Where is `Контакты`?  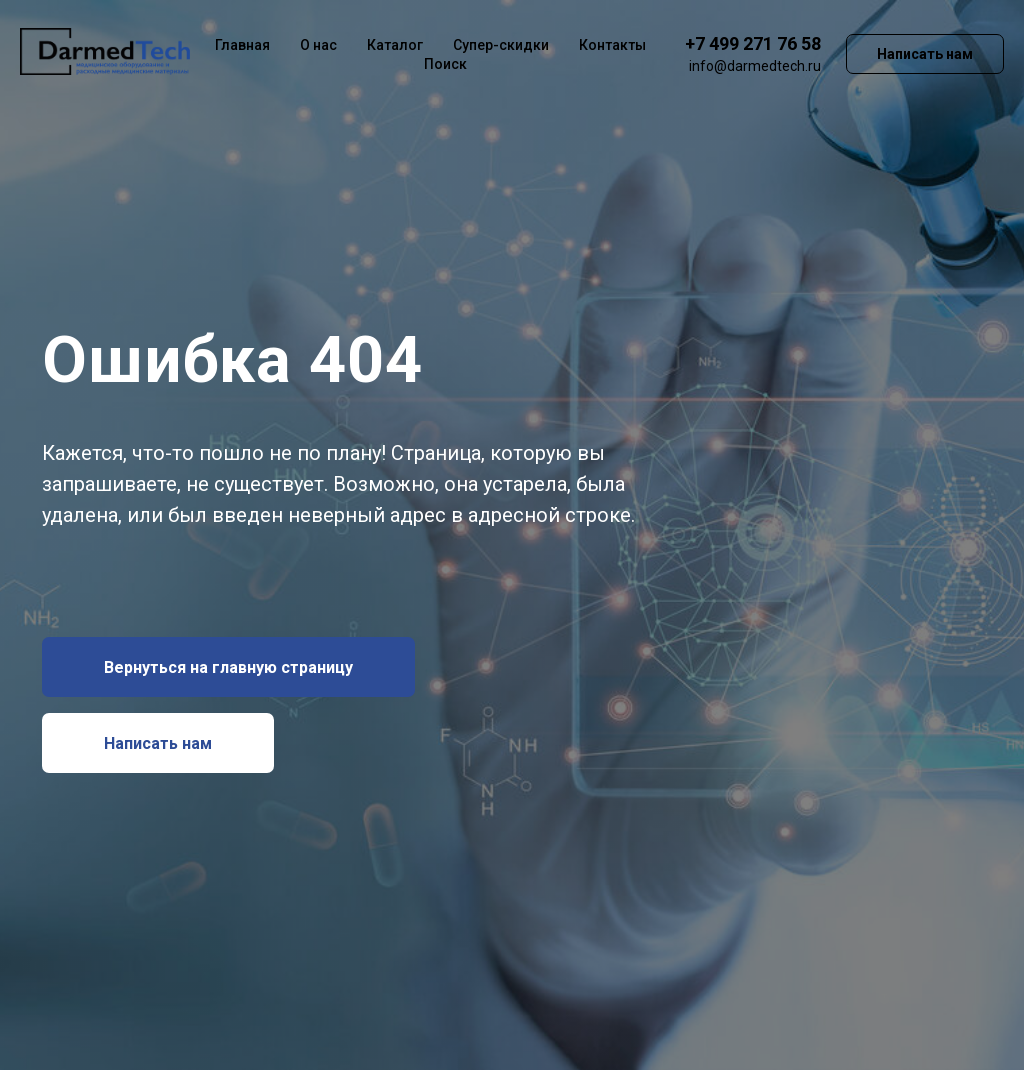
Контакты is located at coordinates (612, 45).